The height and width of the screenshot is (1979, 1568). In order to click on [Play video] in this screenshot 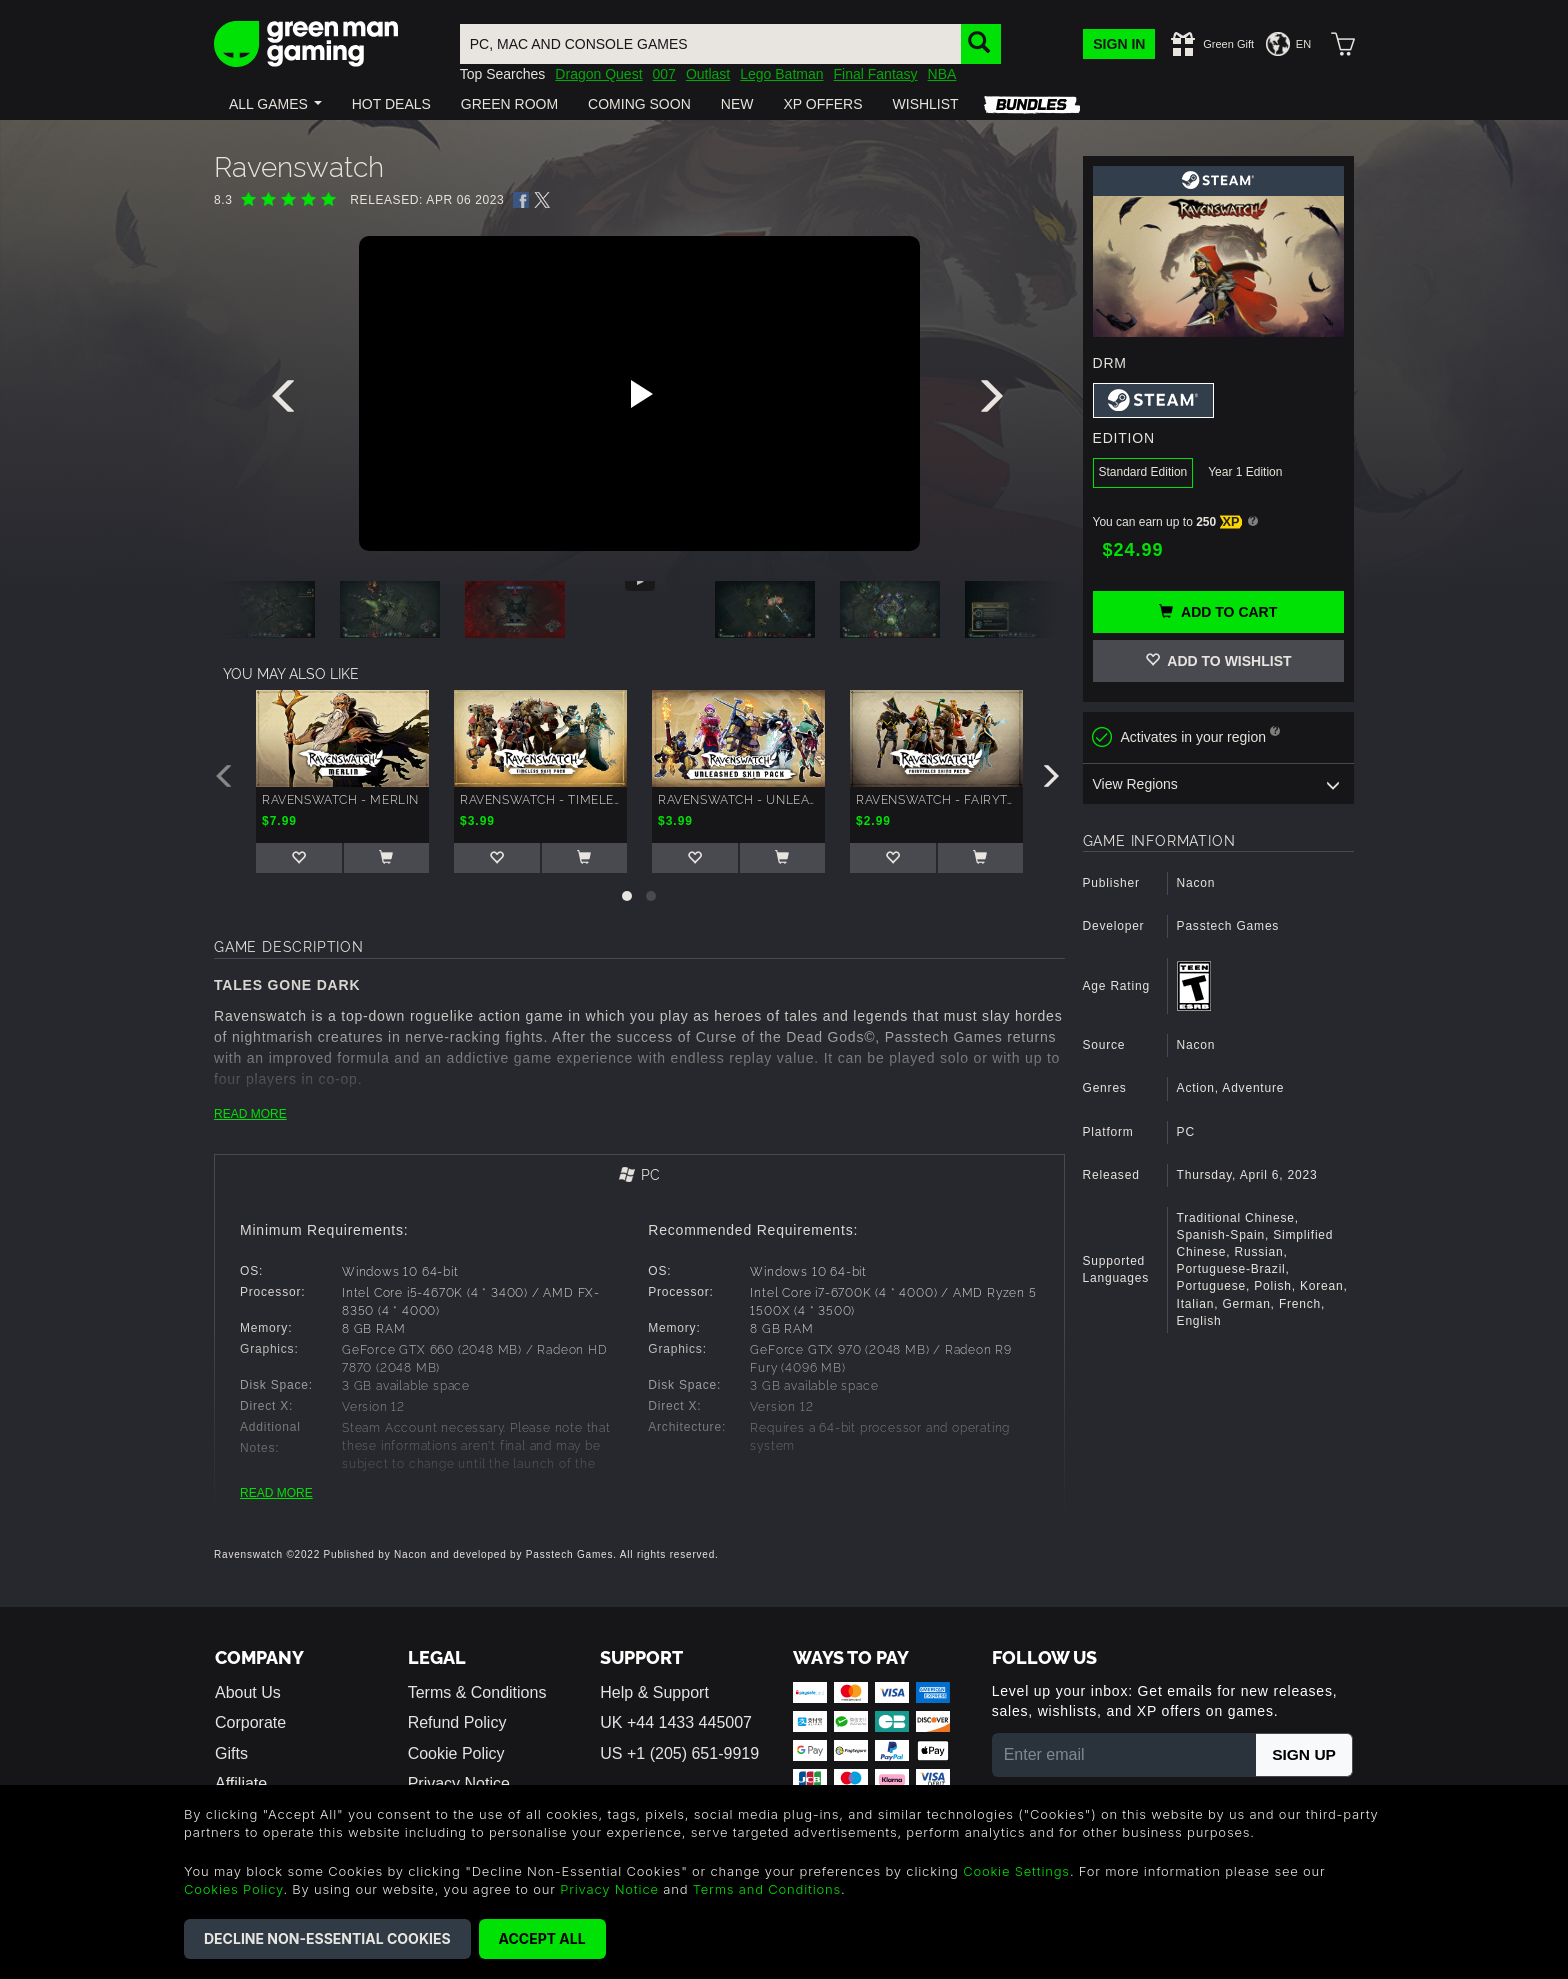, I will do `click(639, 394)`.